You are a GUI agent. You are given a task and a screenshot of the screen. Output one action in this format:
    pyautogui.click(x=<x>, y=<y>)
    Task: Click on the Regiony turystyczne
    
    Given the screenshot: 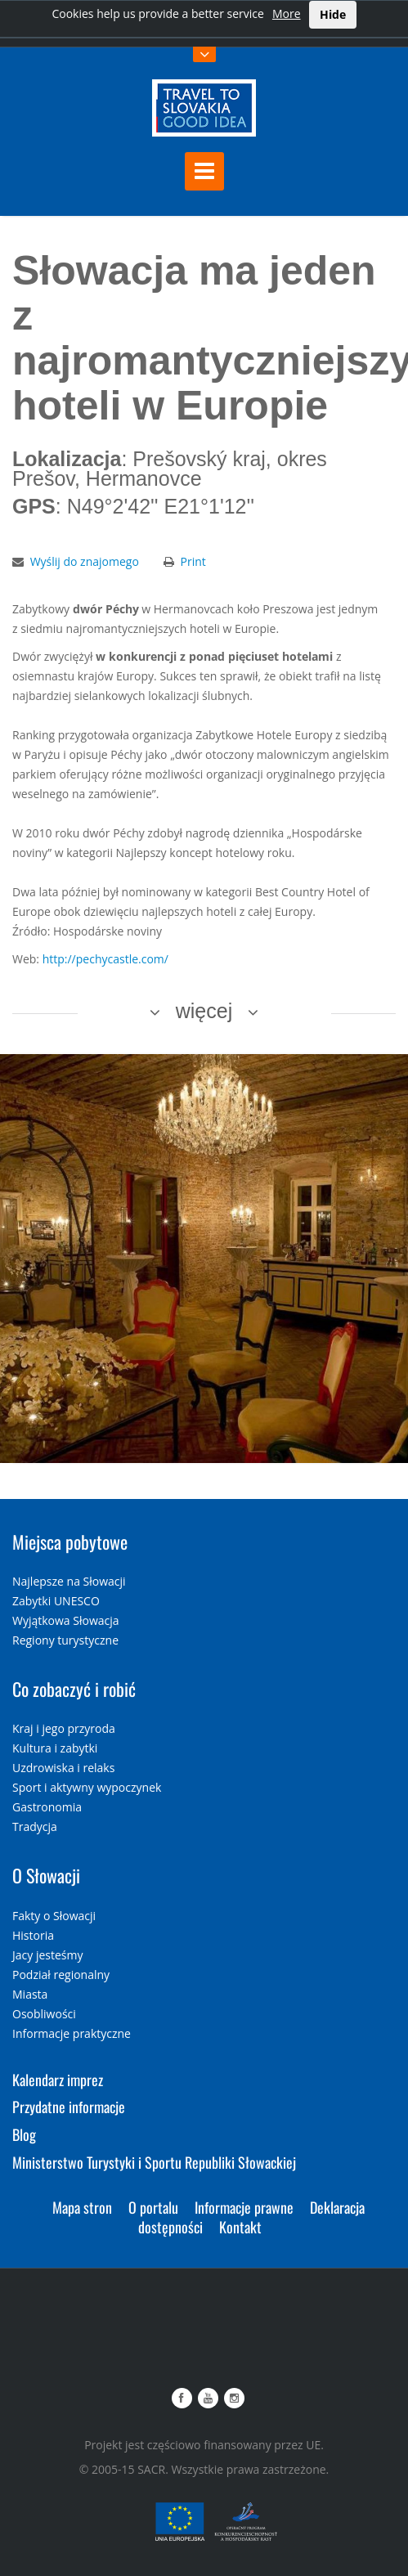 What is the action you would take?
    pyautogui.click(x=65, y=1640)
    